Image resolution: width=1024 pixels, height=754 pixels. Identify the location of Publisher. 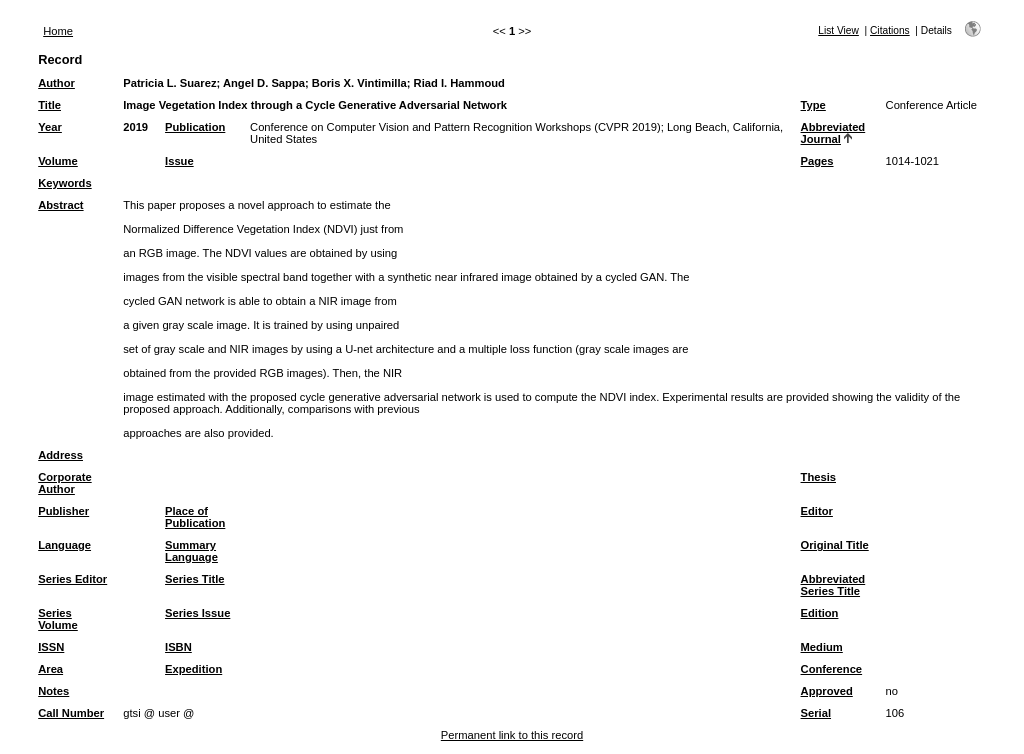
(63, 511).